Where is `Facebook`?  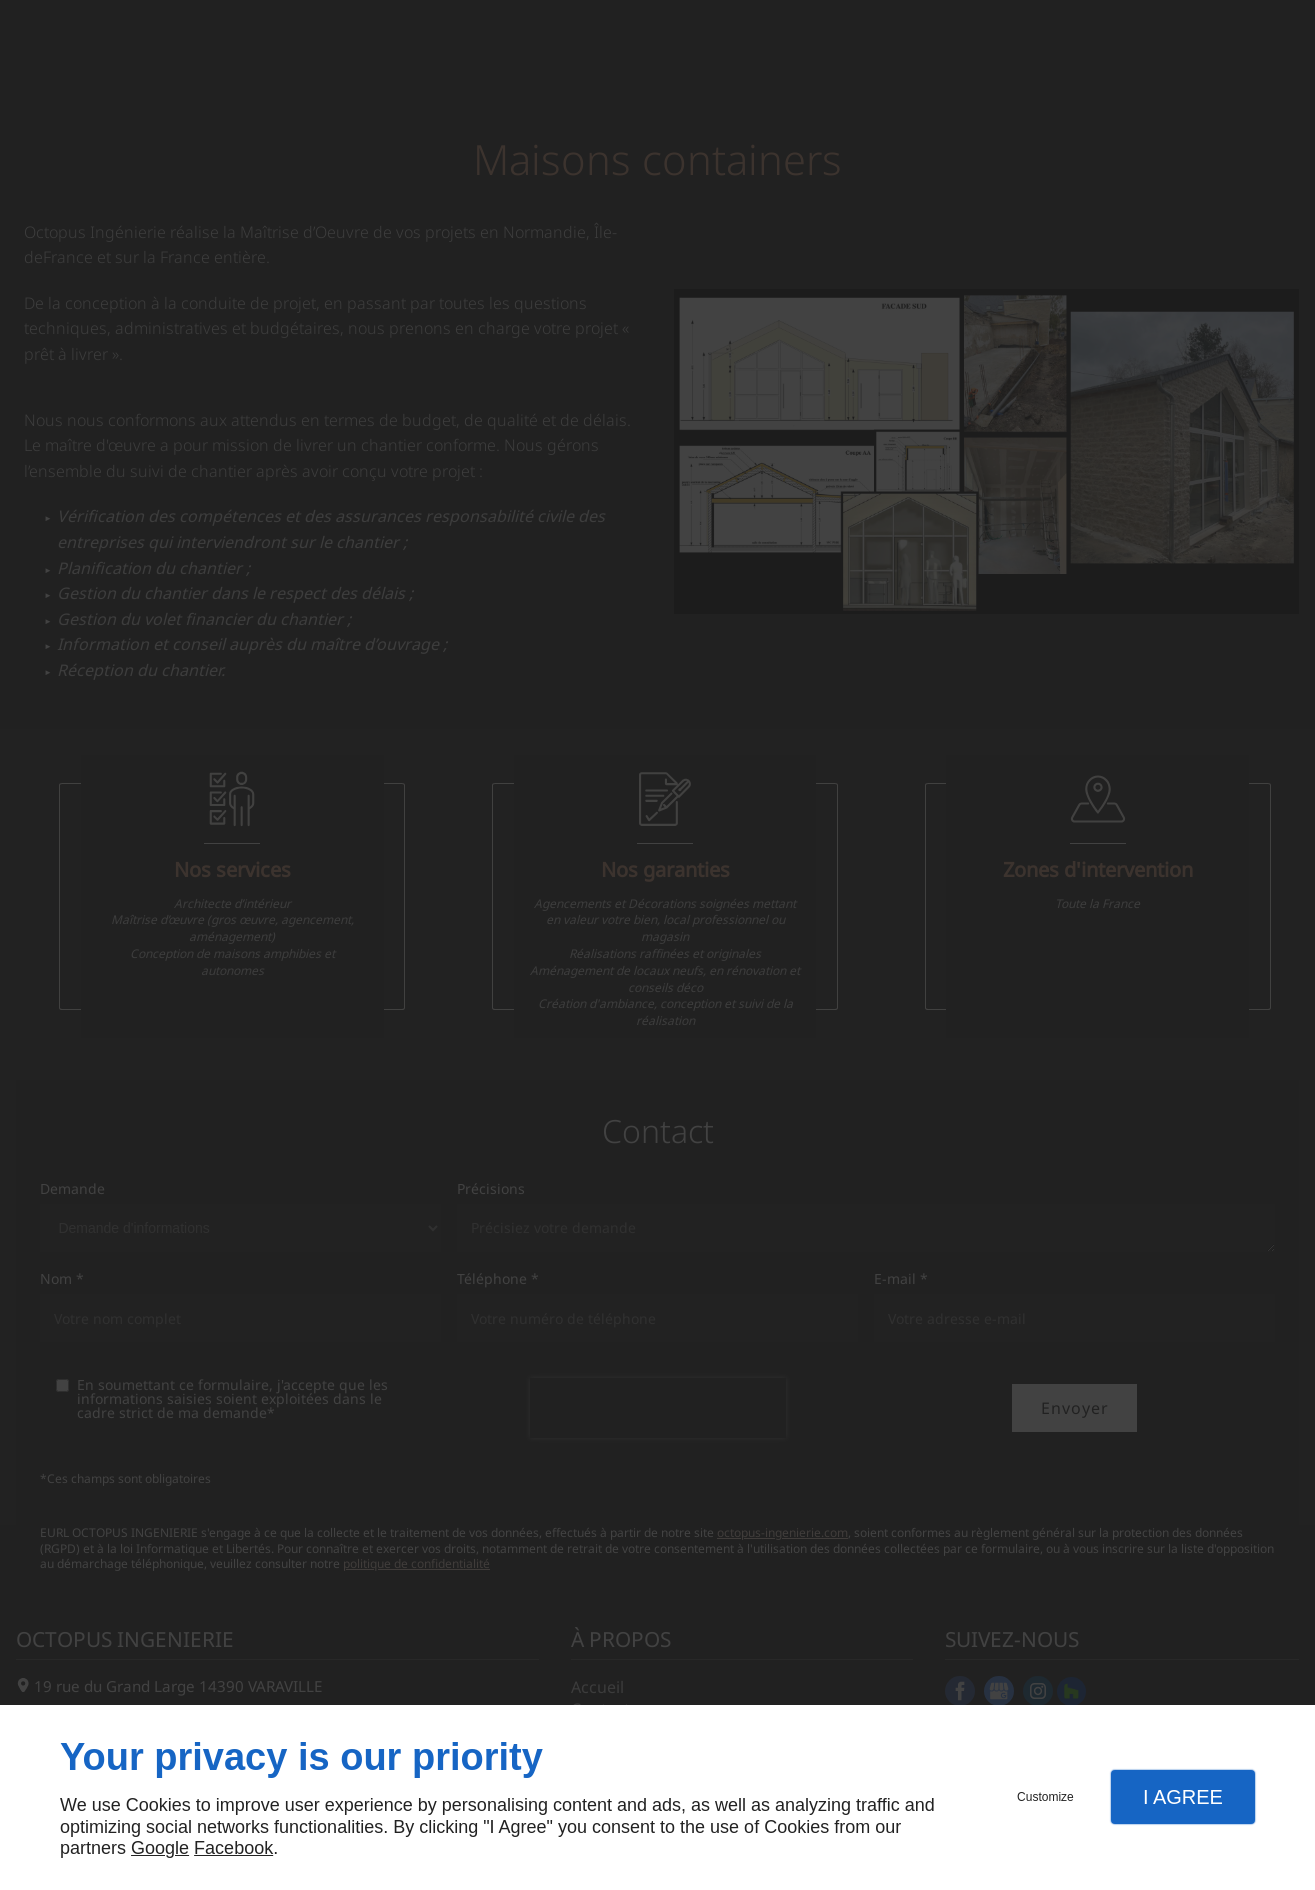
Facebook is located at coordinates (233, 1848).